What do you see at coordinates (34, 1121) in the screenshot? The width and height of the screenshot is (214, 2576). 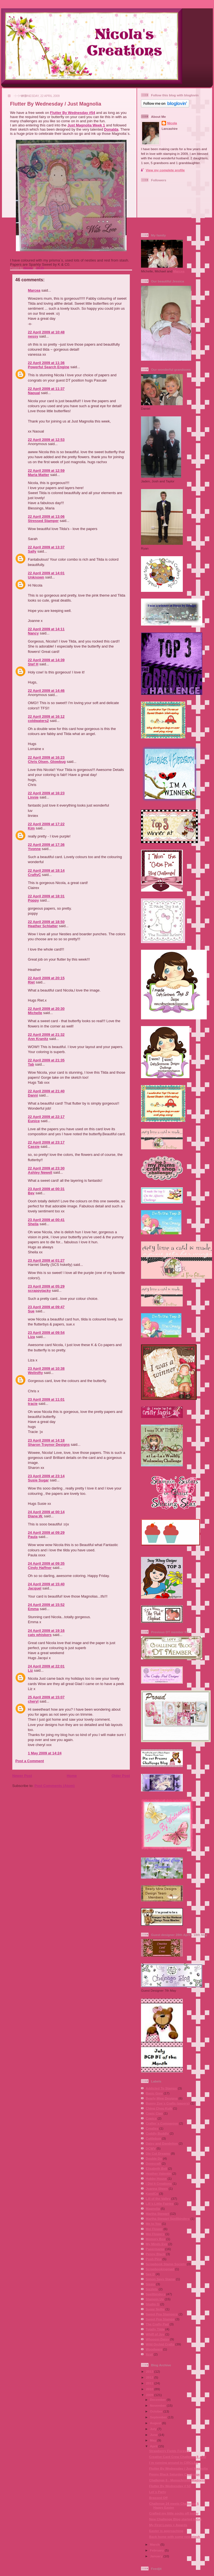 I see `Eunice` at bounding box center [34, 1121].